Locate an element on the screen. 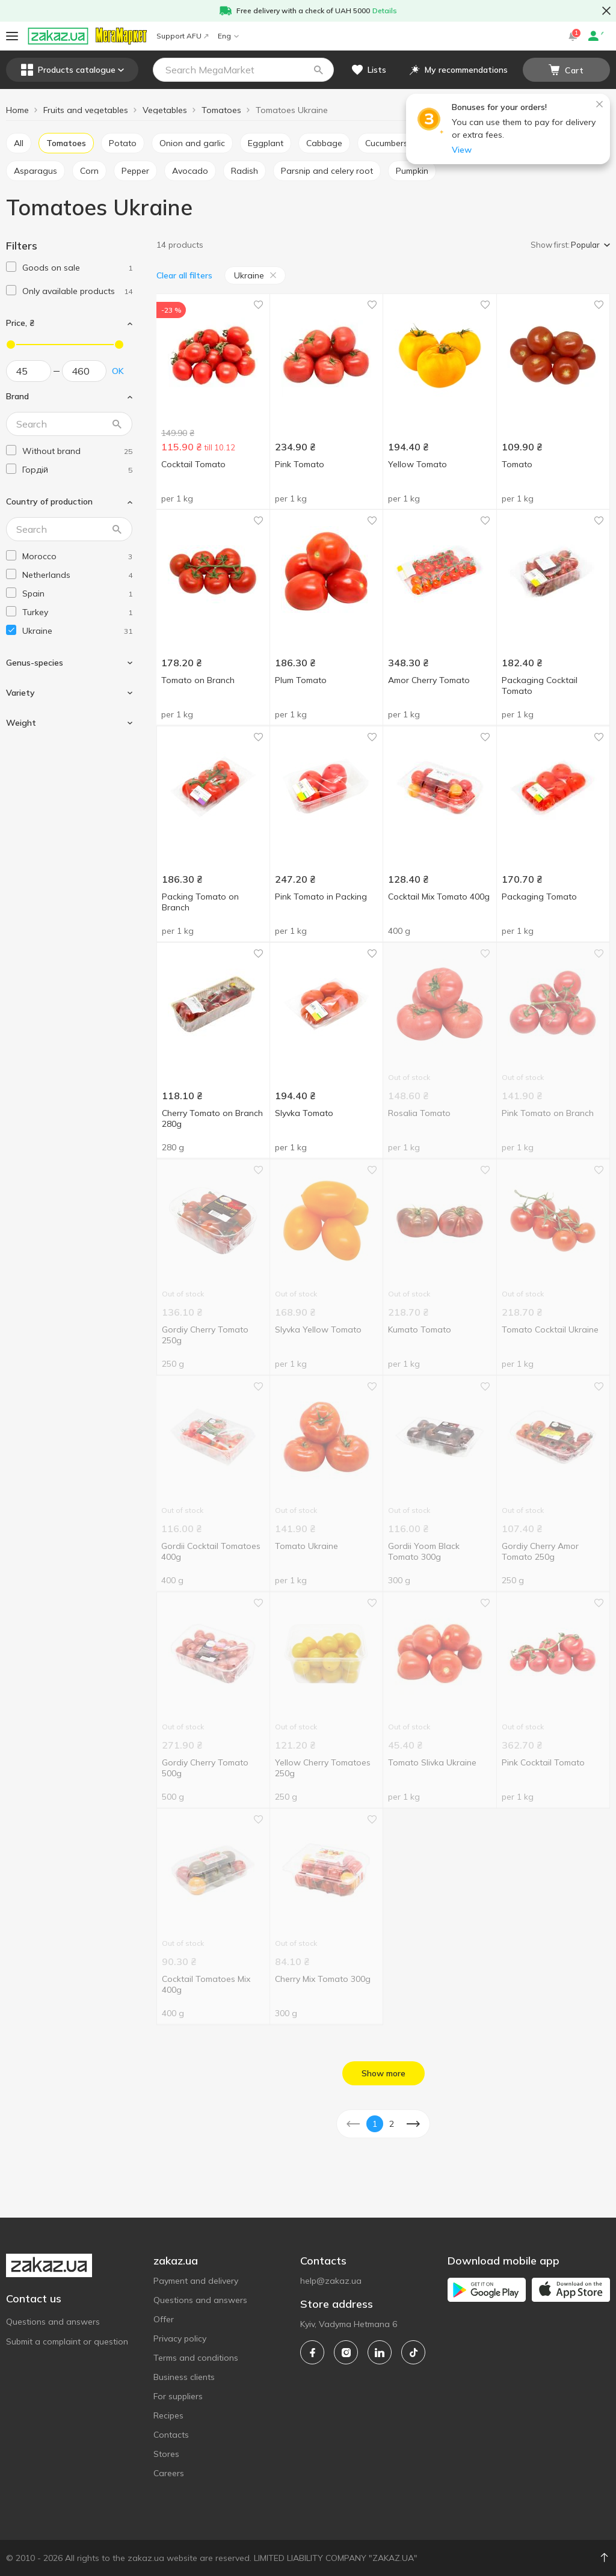 Image resolution: width=616 pixels, height=2576 pixels. [facebook] is located at coordinates (312, 2352).